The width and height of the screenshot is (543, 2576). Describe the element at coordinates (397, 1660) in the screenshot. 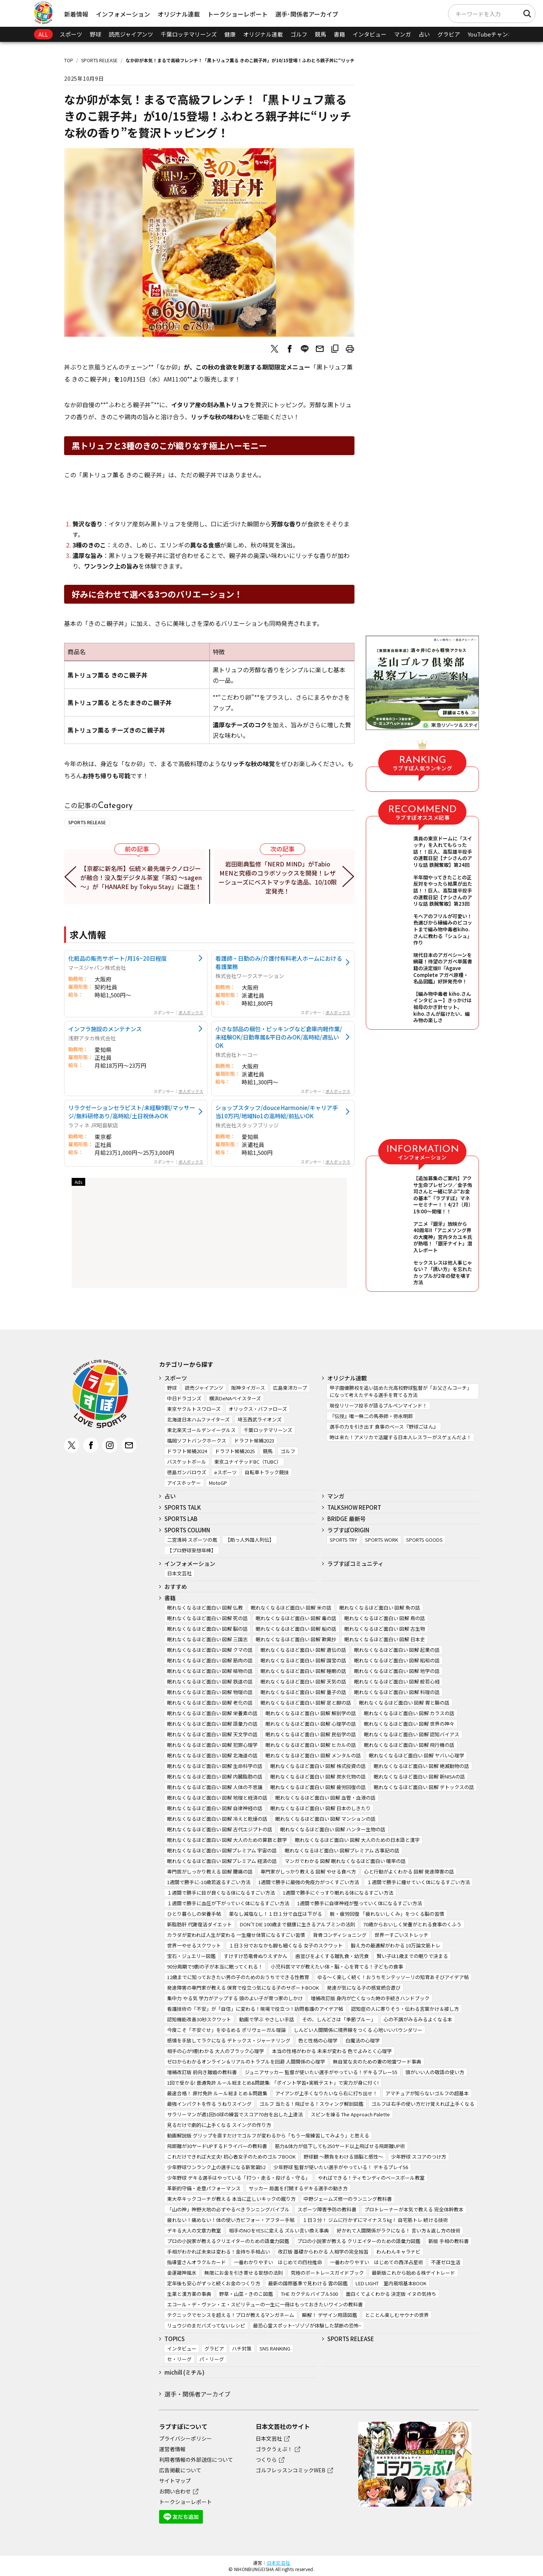

I see `眠れなくなるほど面白い 図解 昭和の話` at that location.